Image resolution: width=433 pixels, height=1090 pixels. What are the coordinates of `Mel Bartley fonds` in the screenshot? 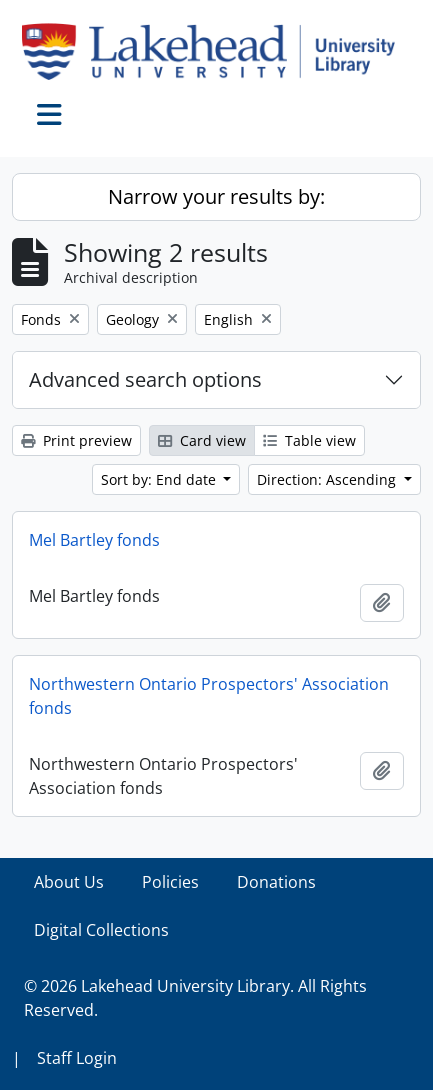 It's located at (94, 540).